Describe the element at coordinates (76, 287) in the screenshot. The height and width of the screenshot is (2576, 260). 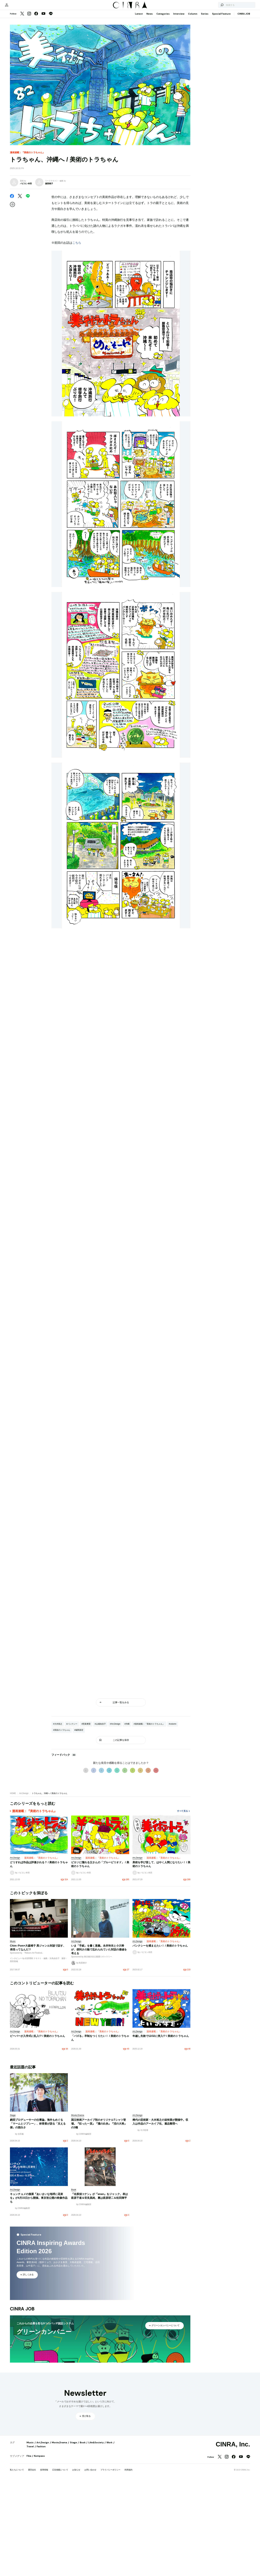
I see `こちら` at that location.